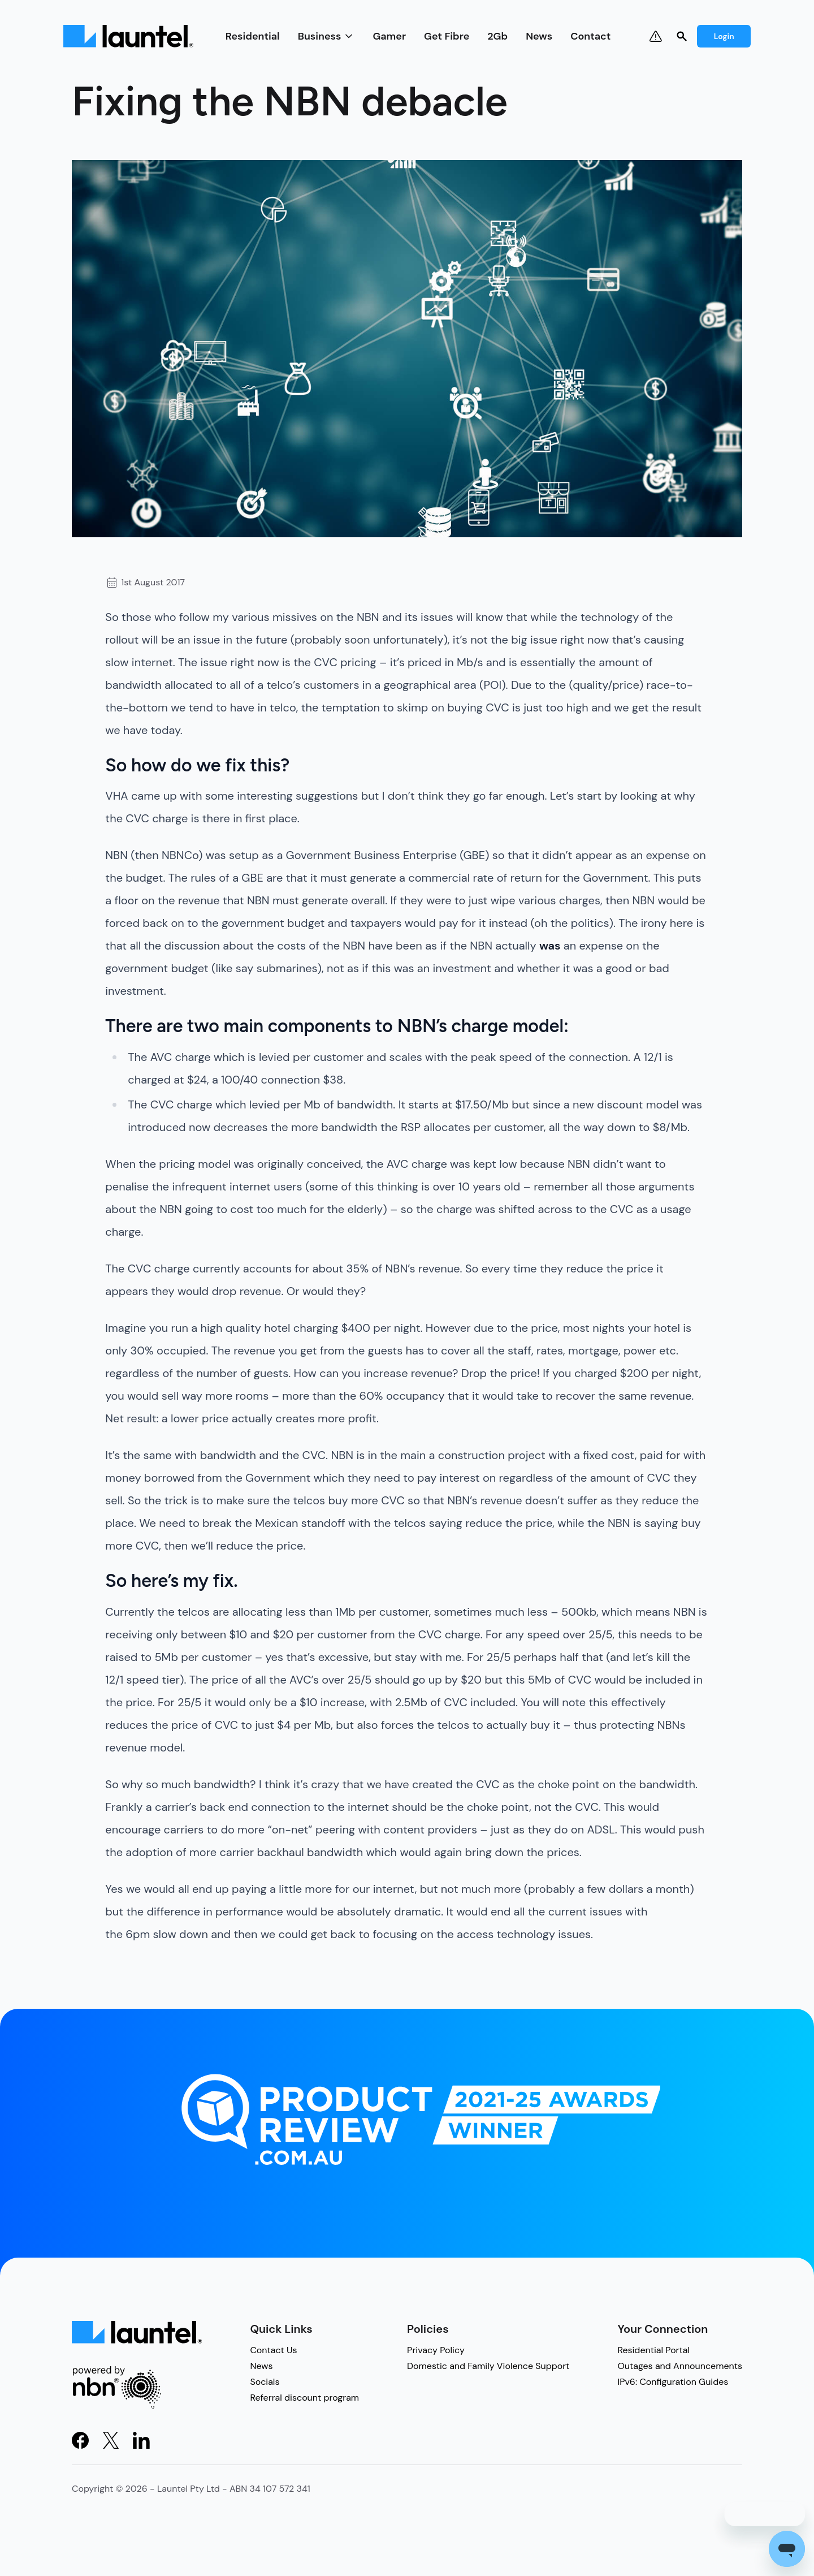  Describe the element at coordinates (446, 36) in the screenshot. I see `Get Fibre` at that location.